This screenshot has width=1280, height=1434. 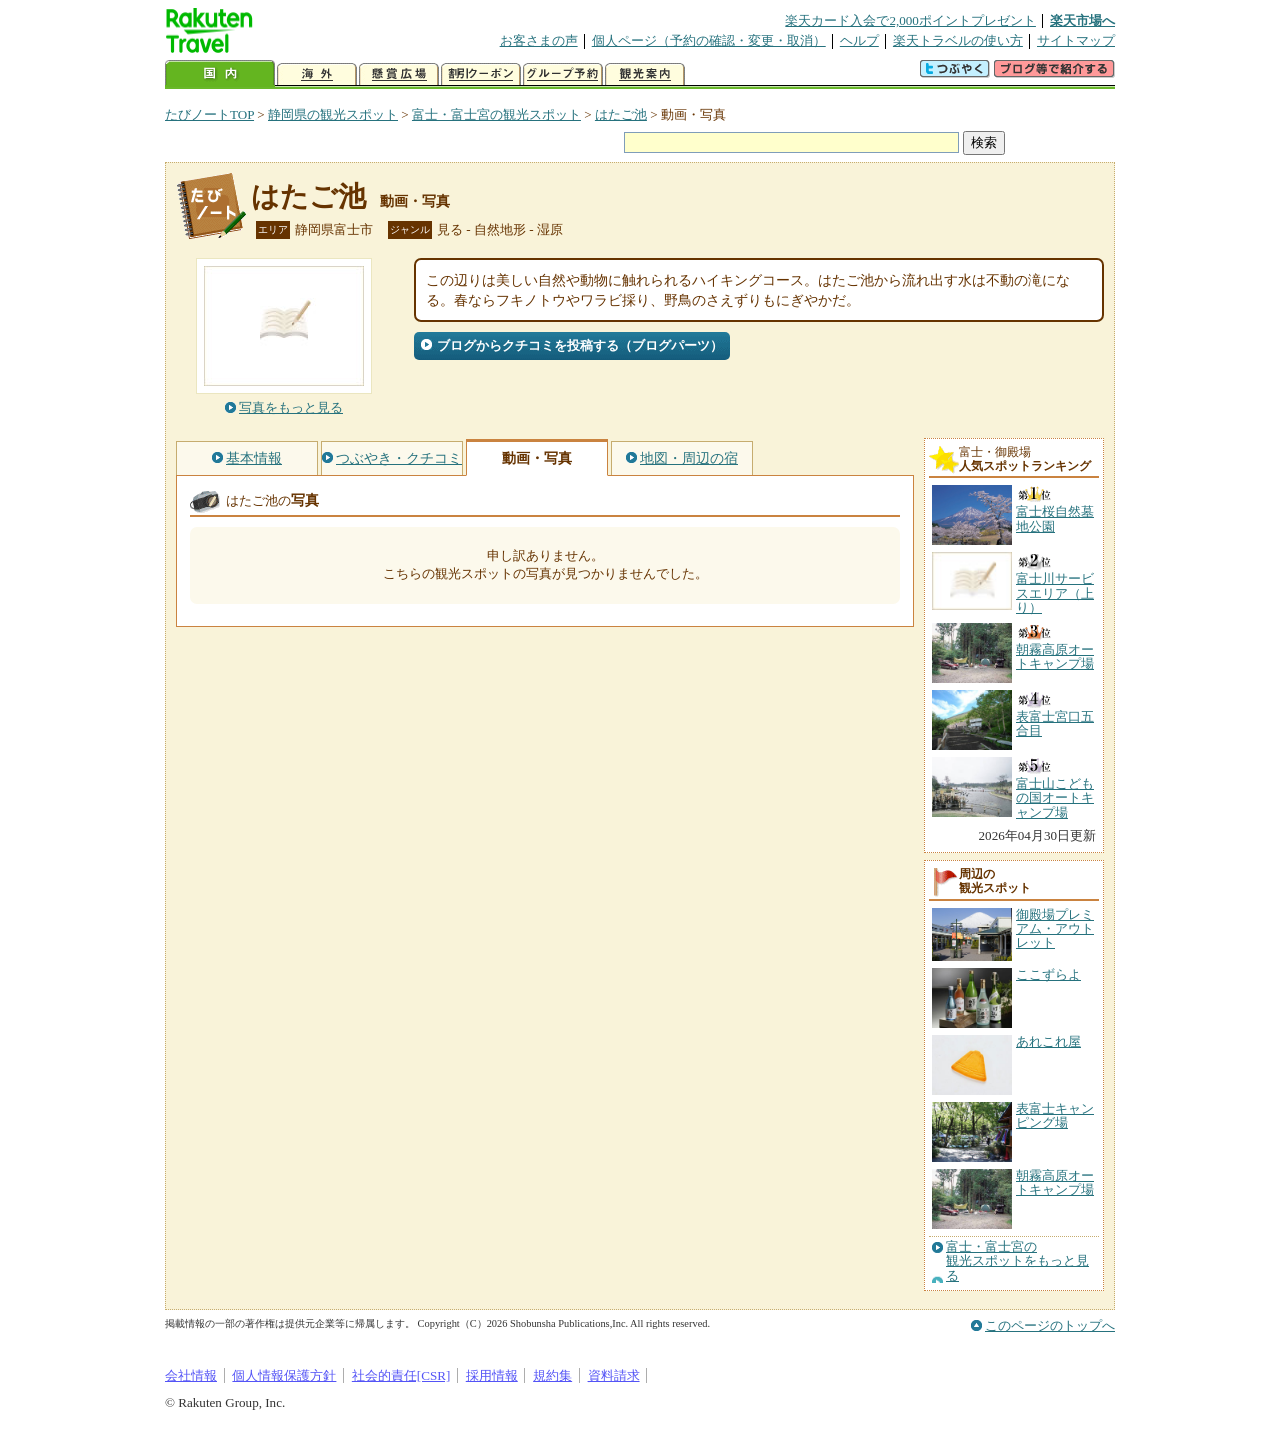 What do you see at coordinates (481, 74) in the screenshot?
I see `割引クーポン` at bounding box center [481, 74].